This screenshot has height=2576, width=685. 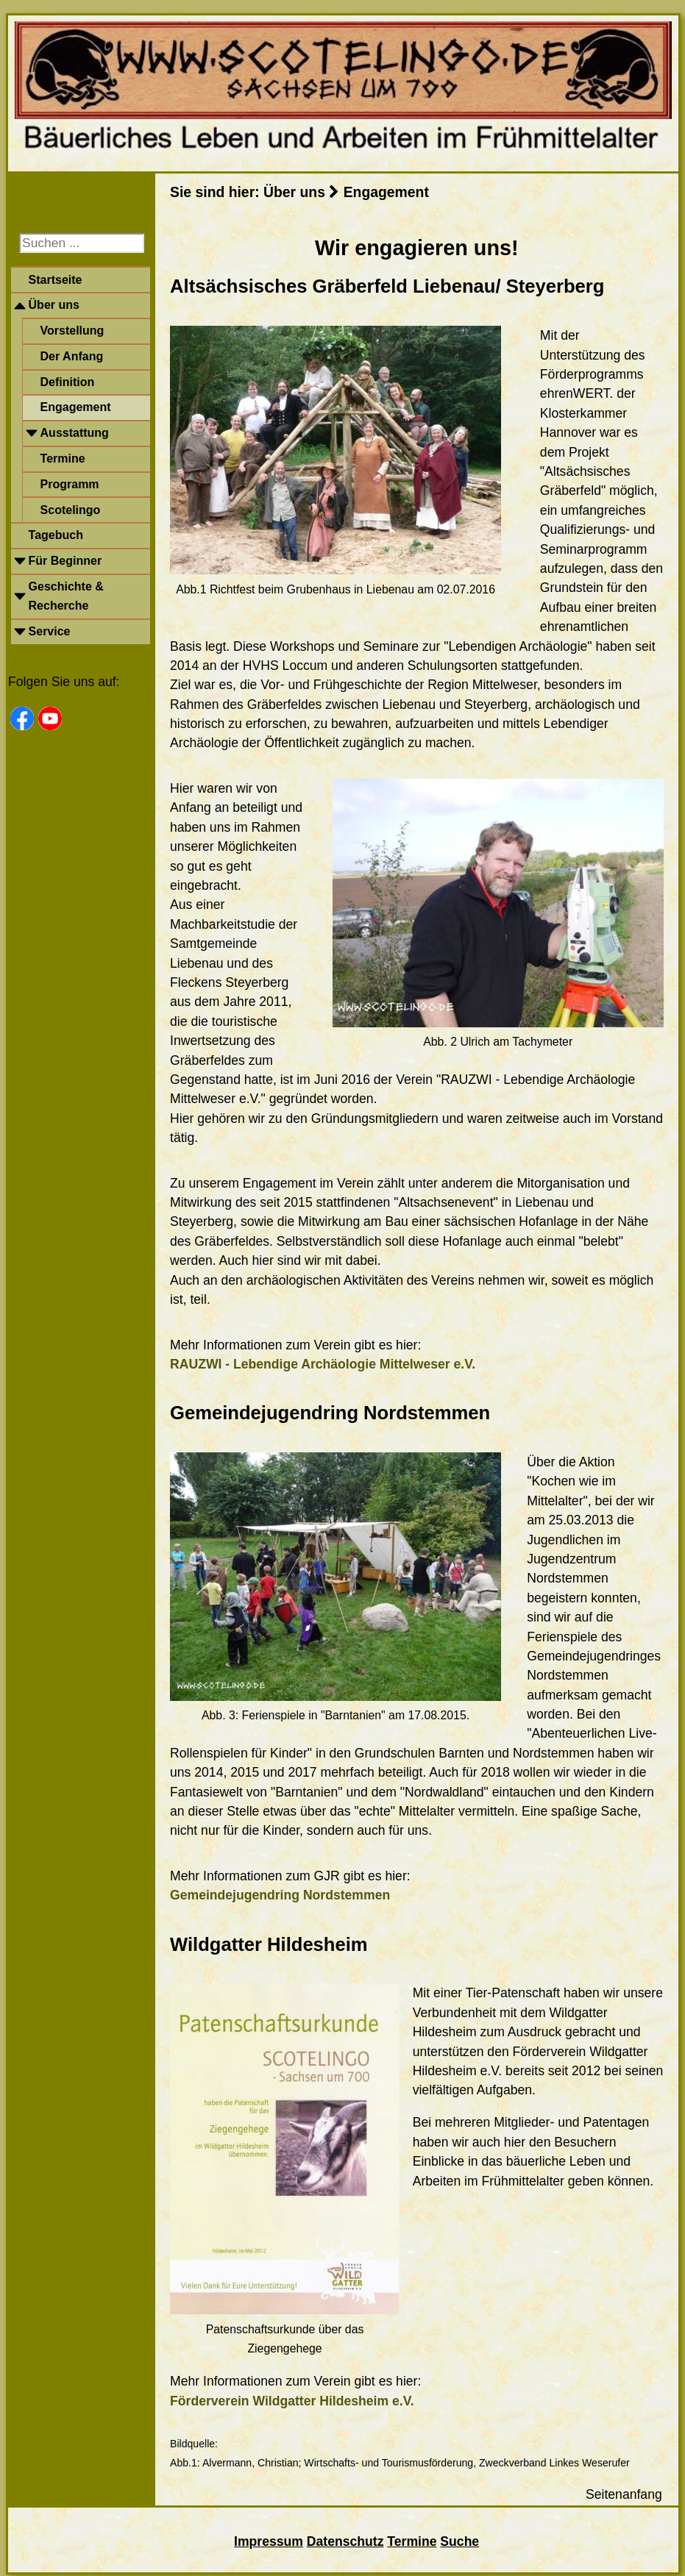 What do you see at coordinates (67, 382) in the screenshot?
I see `Definition` at bounding box center [67, 382].